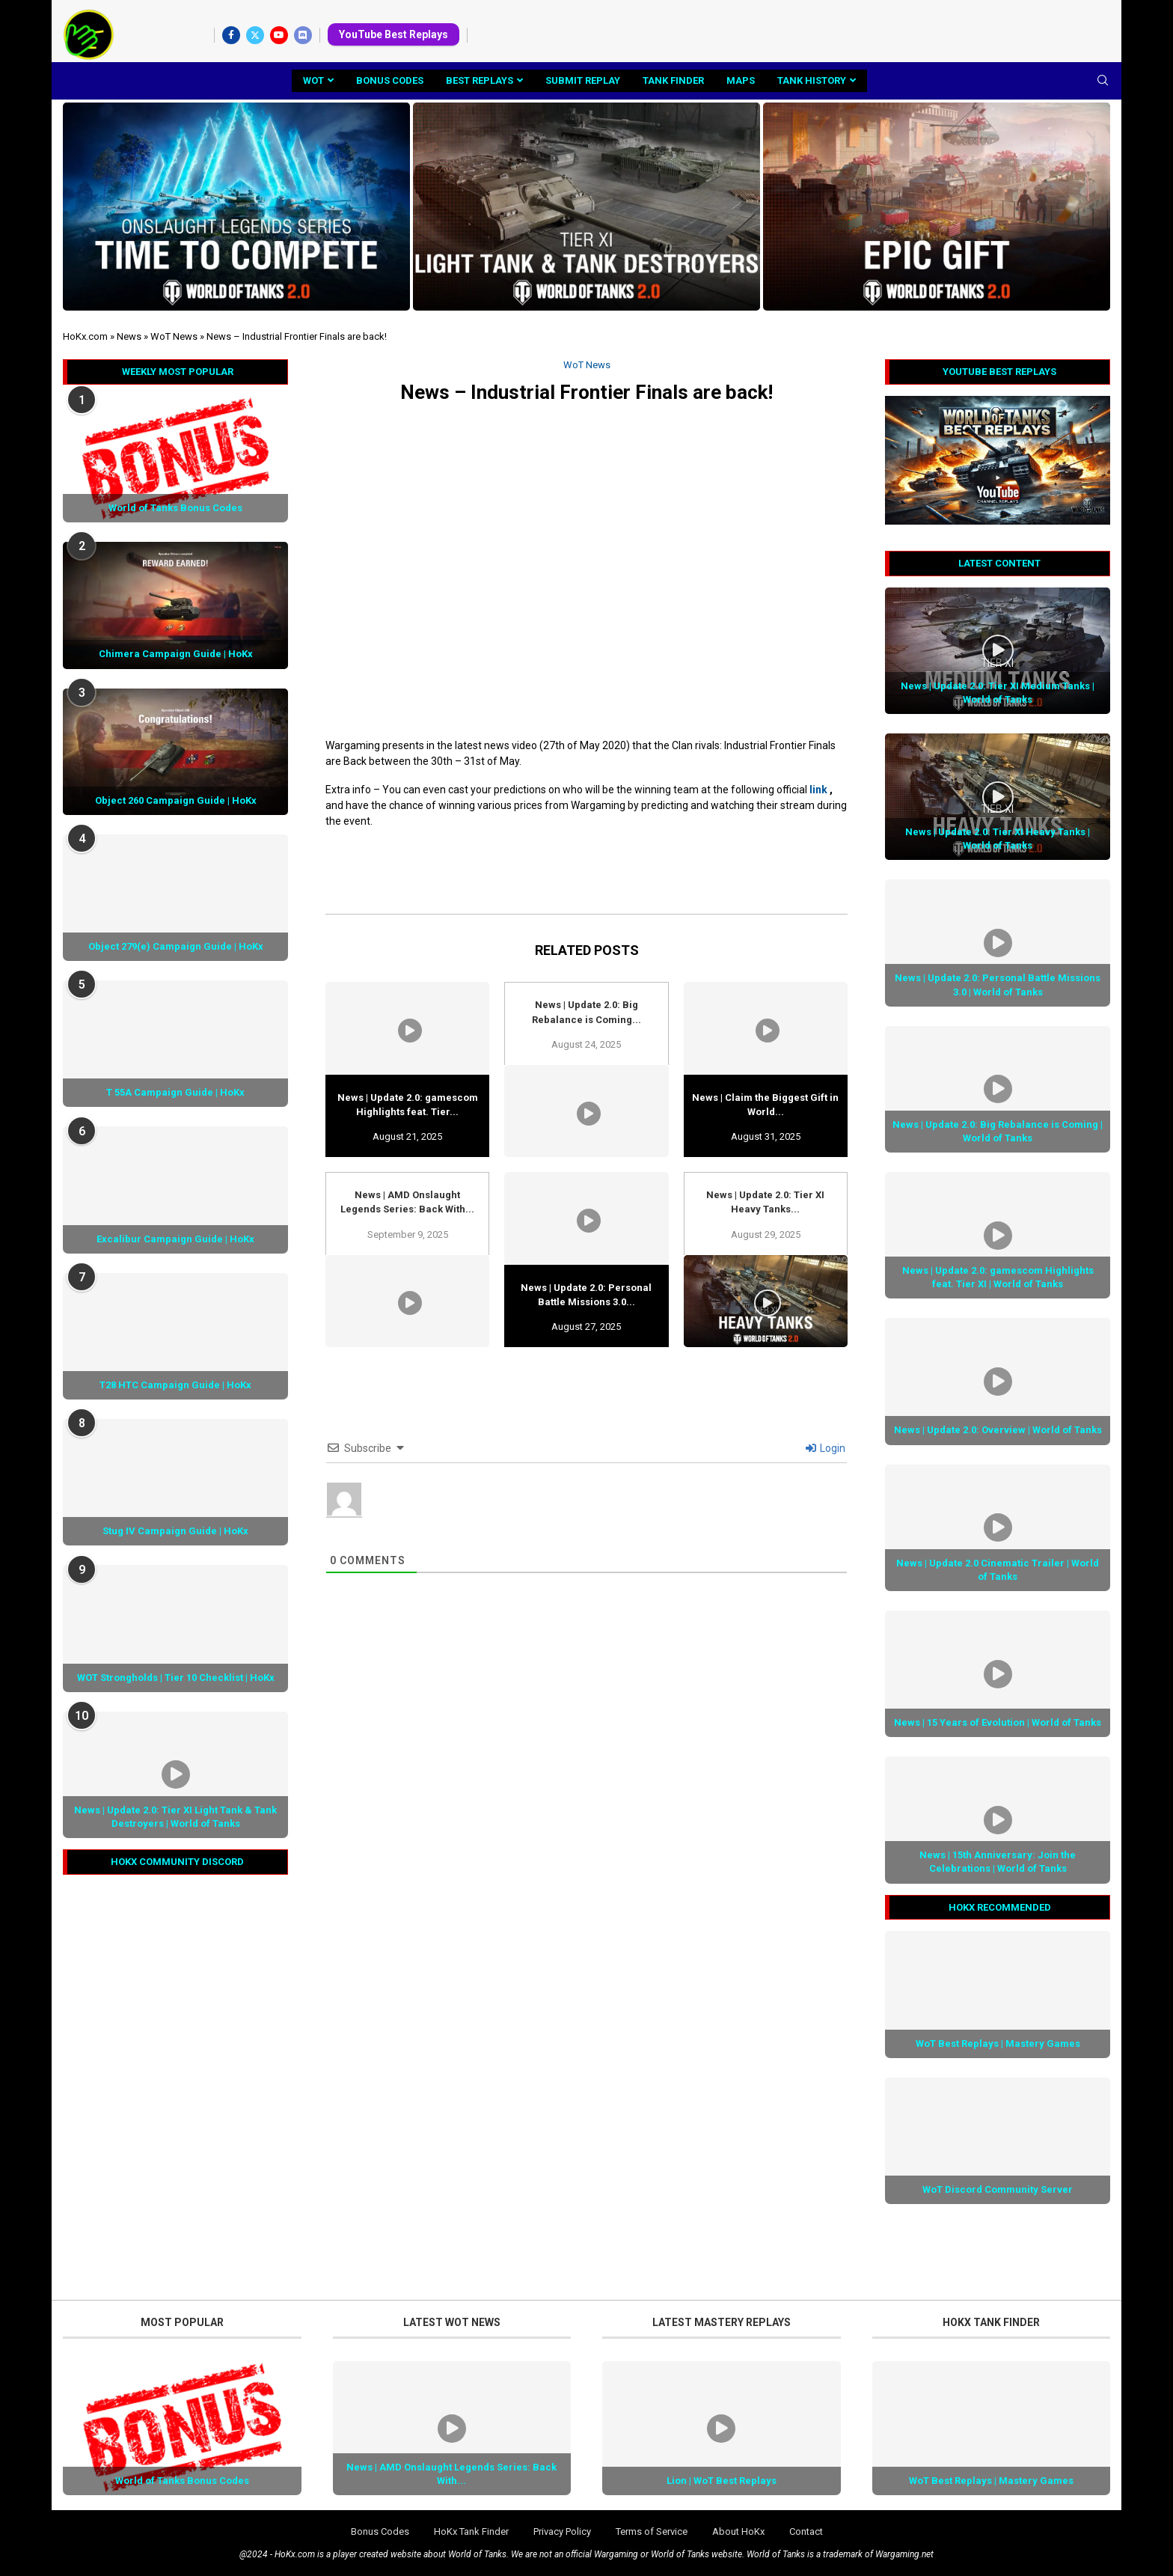 This screenshot has width=1173, height=2576. Describe the element at coordinates (1102, 81) in the screenshot. I see `[Search]` at that location.